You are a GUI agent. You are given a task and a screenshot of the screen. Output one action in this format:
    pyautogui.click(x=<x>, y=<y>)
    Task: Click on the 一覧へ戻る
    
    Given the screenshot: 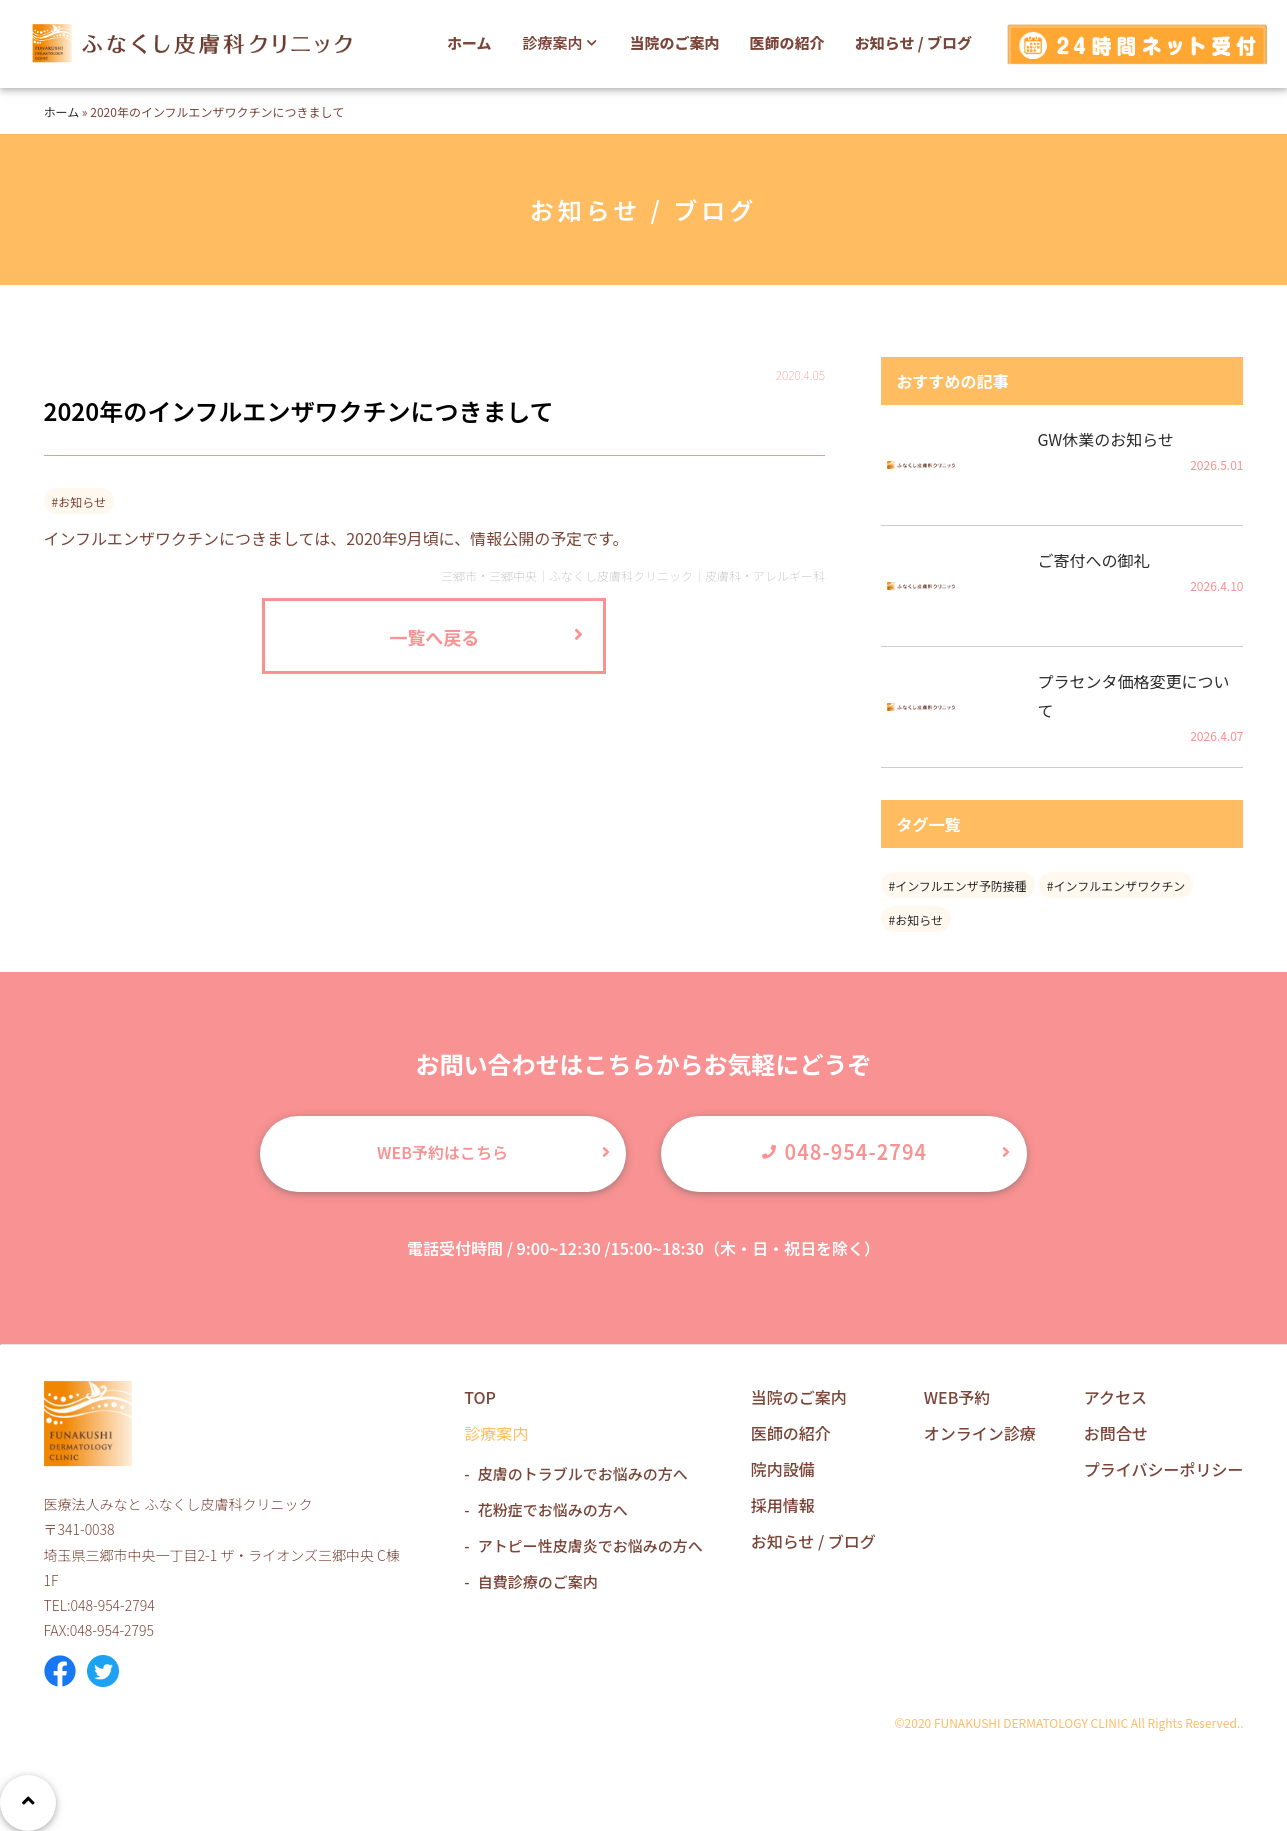 What is the action you would take?
    pyautogui.click(x=434, y=637)
    